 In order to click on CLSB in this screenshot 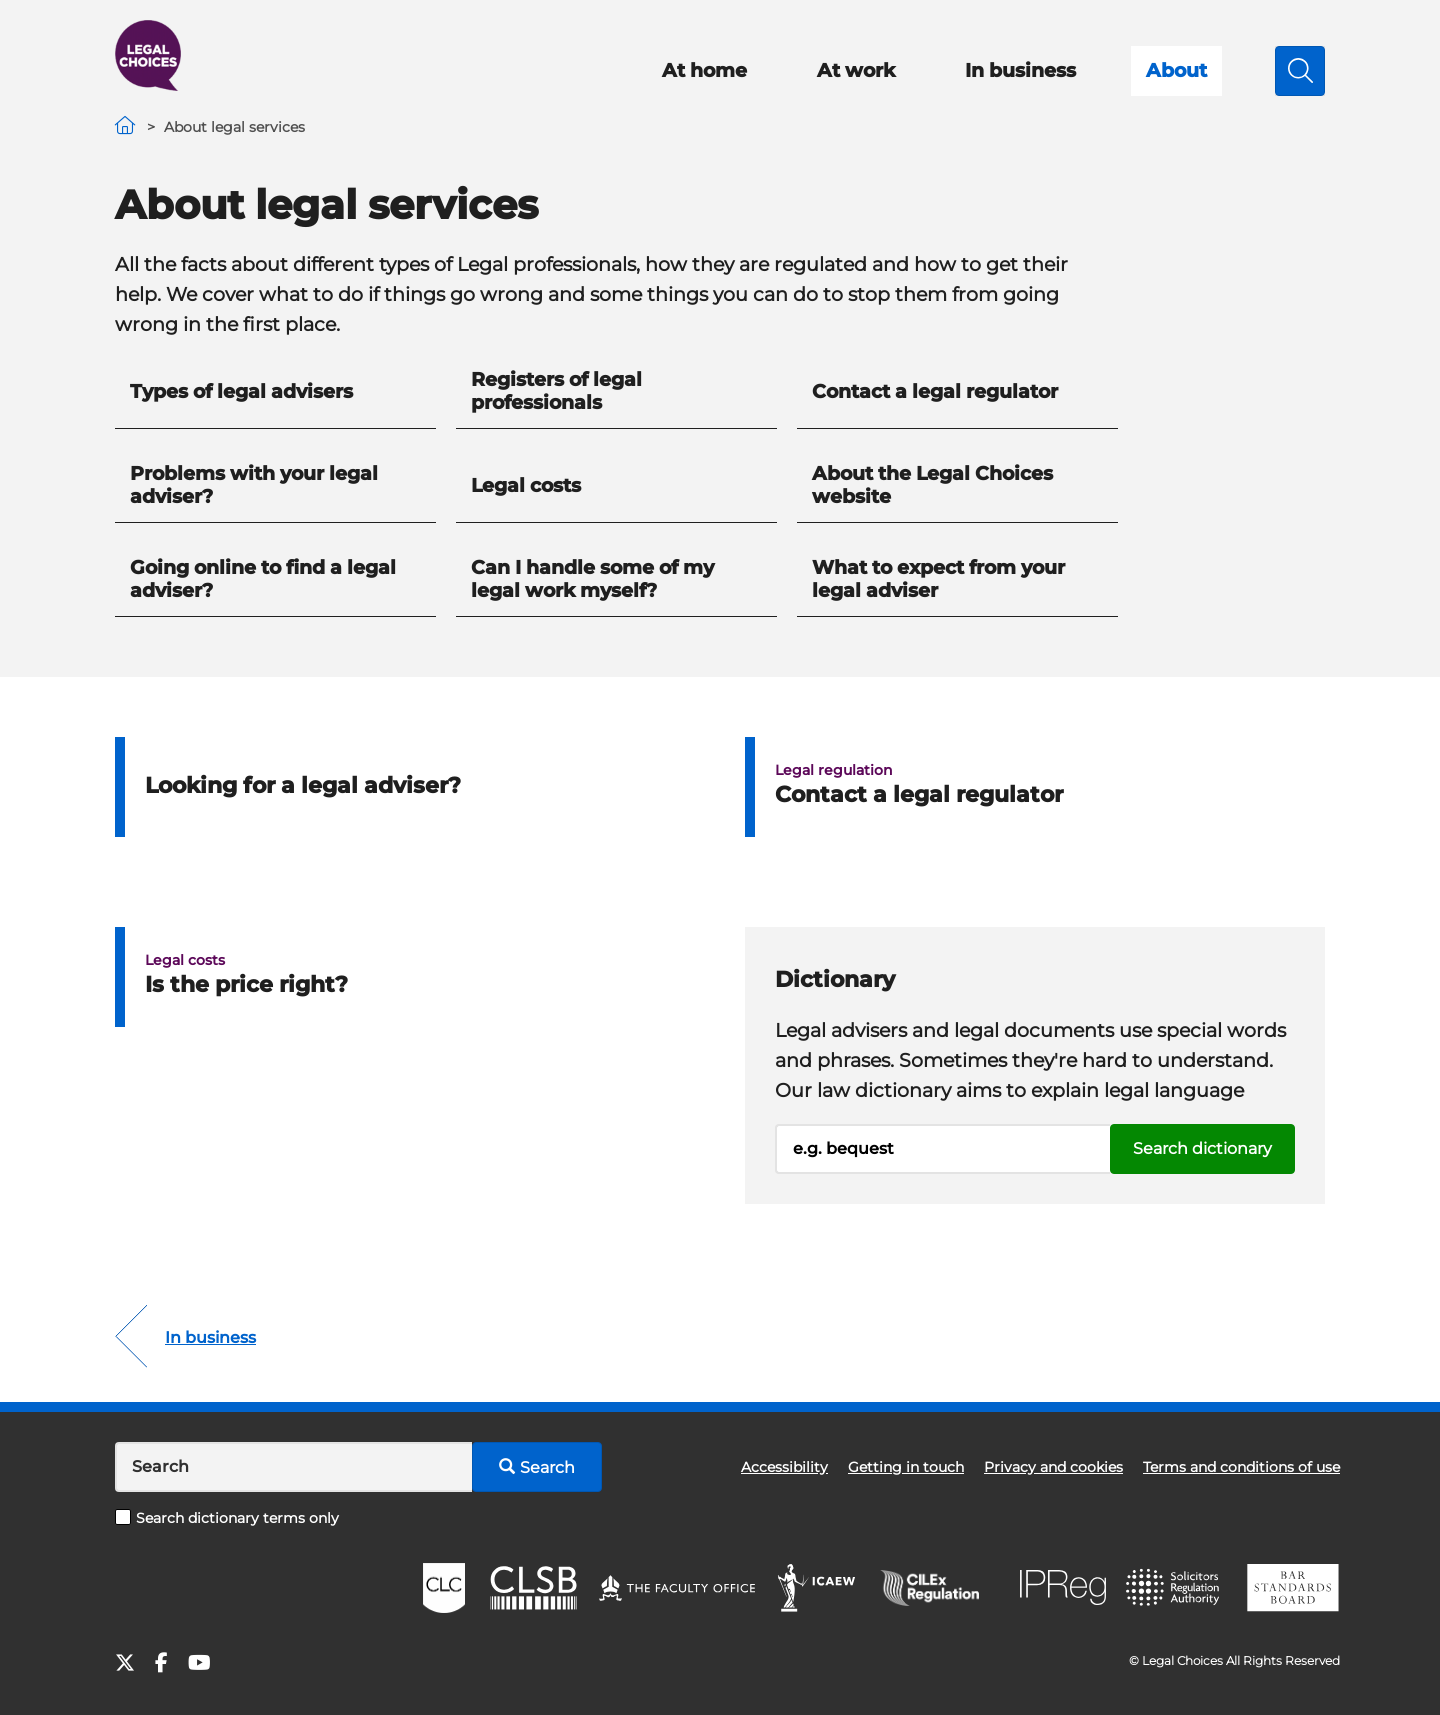, I will do `click(532, 1588)`.